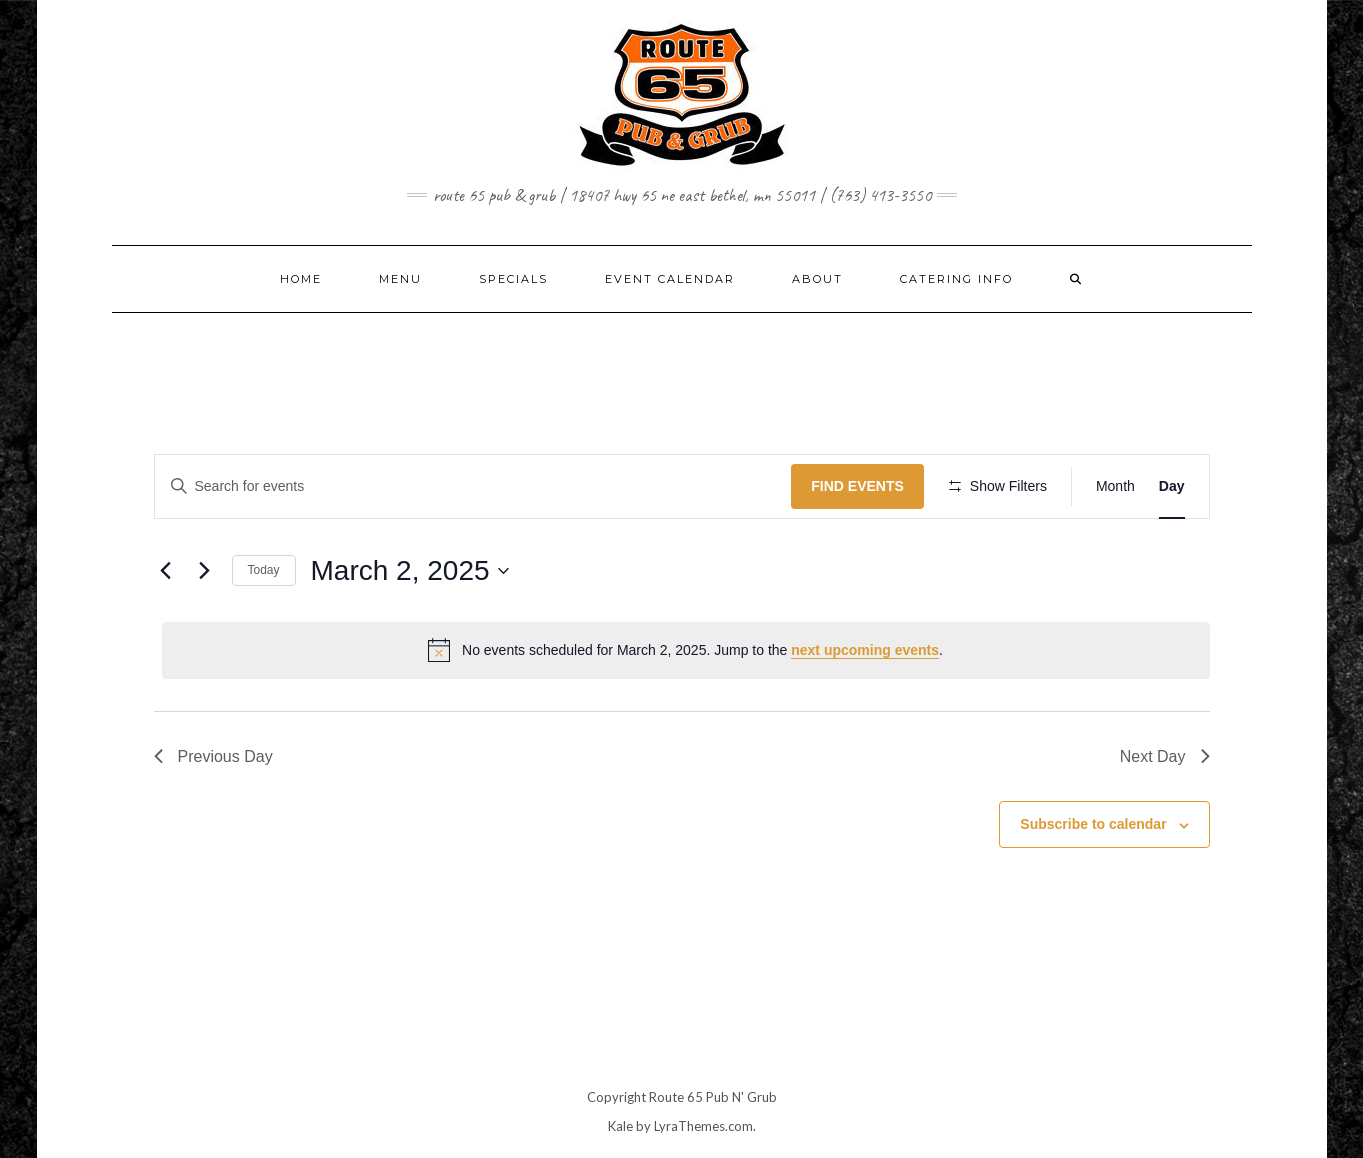  What do you see at coordinates (1093, 824) in the screenshot?
I see `Subscribe to calendar` at bounding box center [1093, 824].